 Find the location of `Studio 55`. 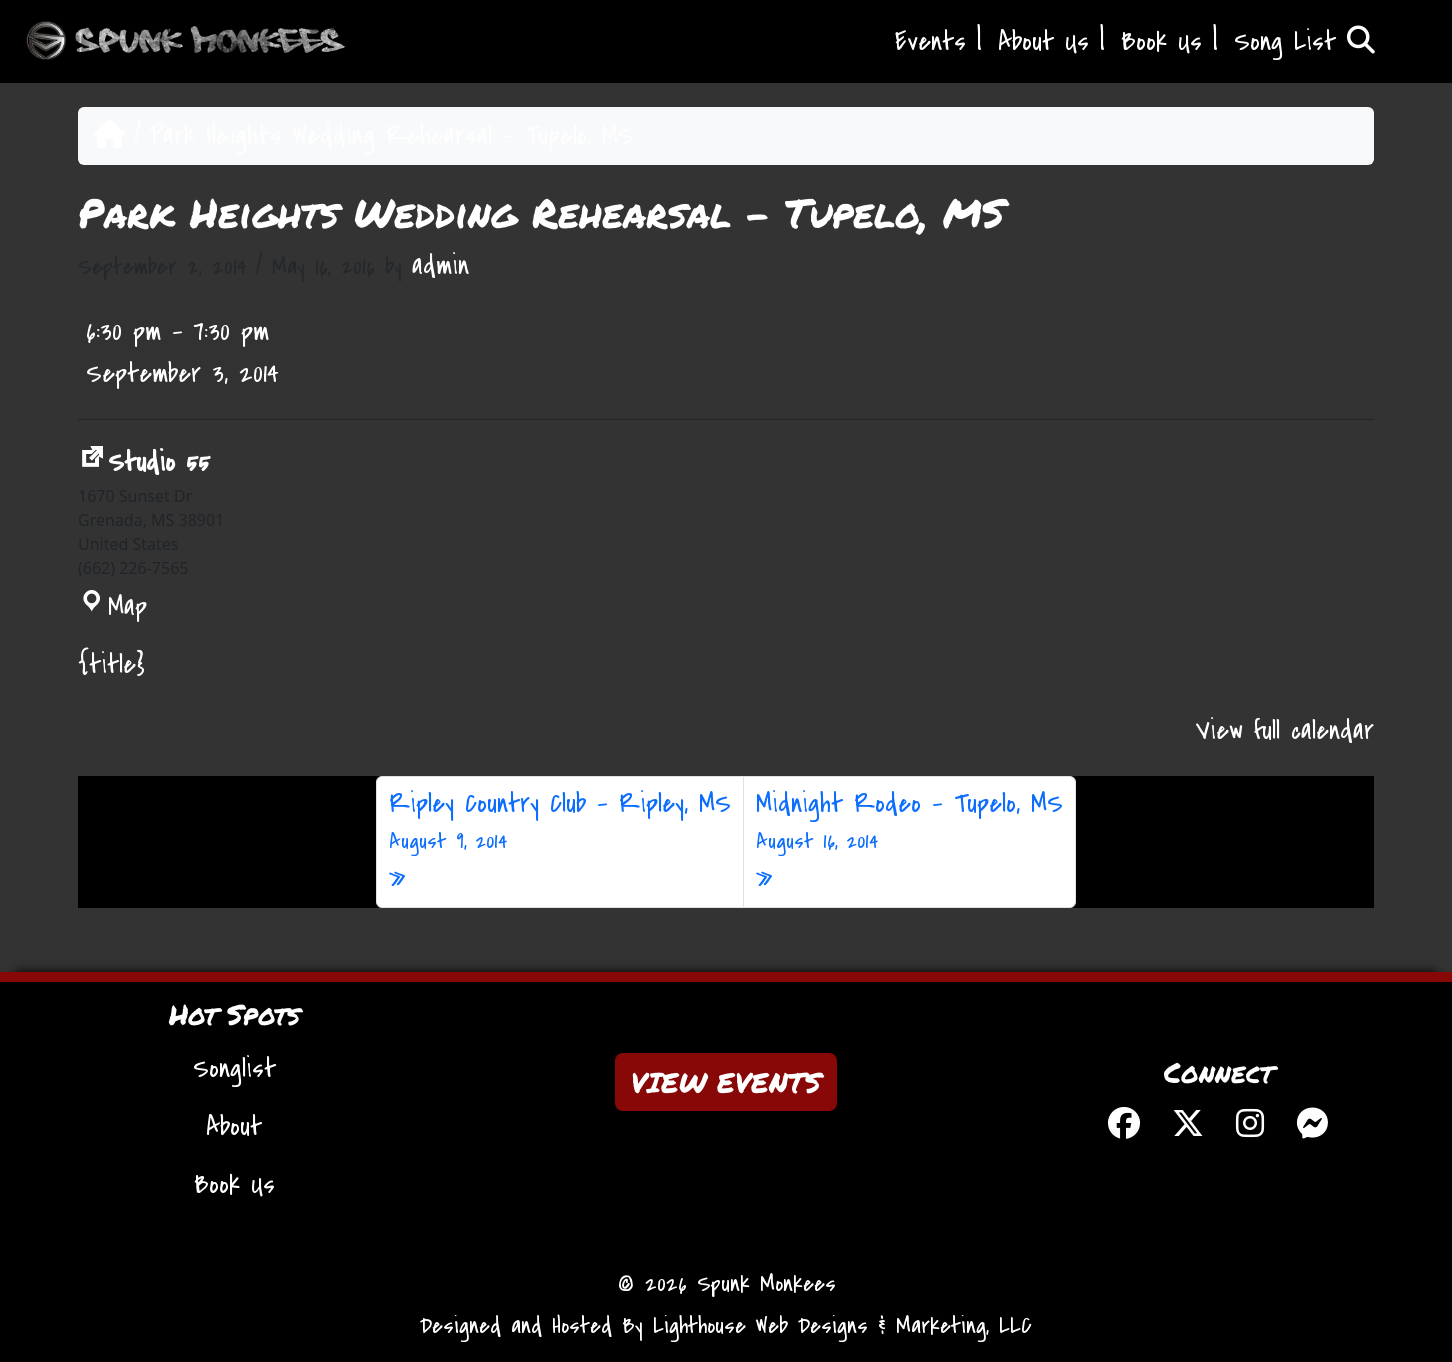

Studio 55 is located at coordinates (144, 463).